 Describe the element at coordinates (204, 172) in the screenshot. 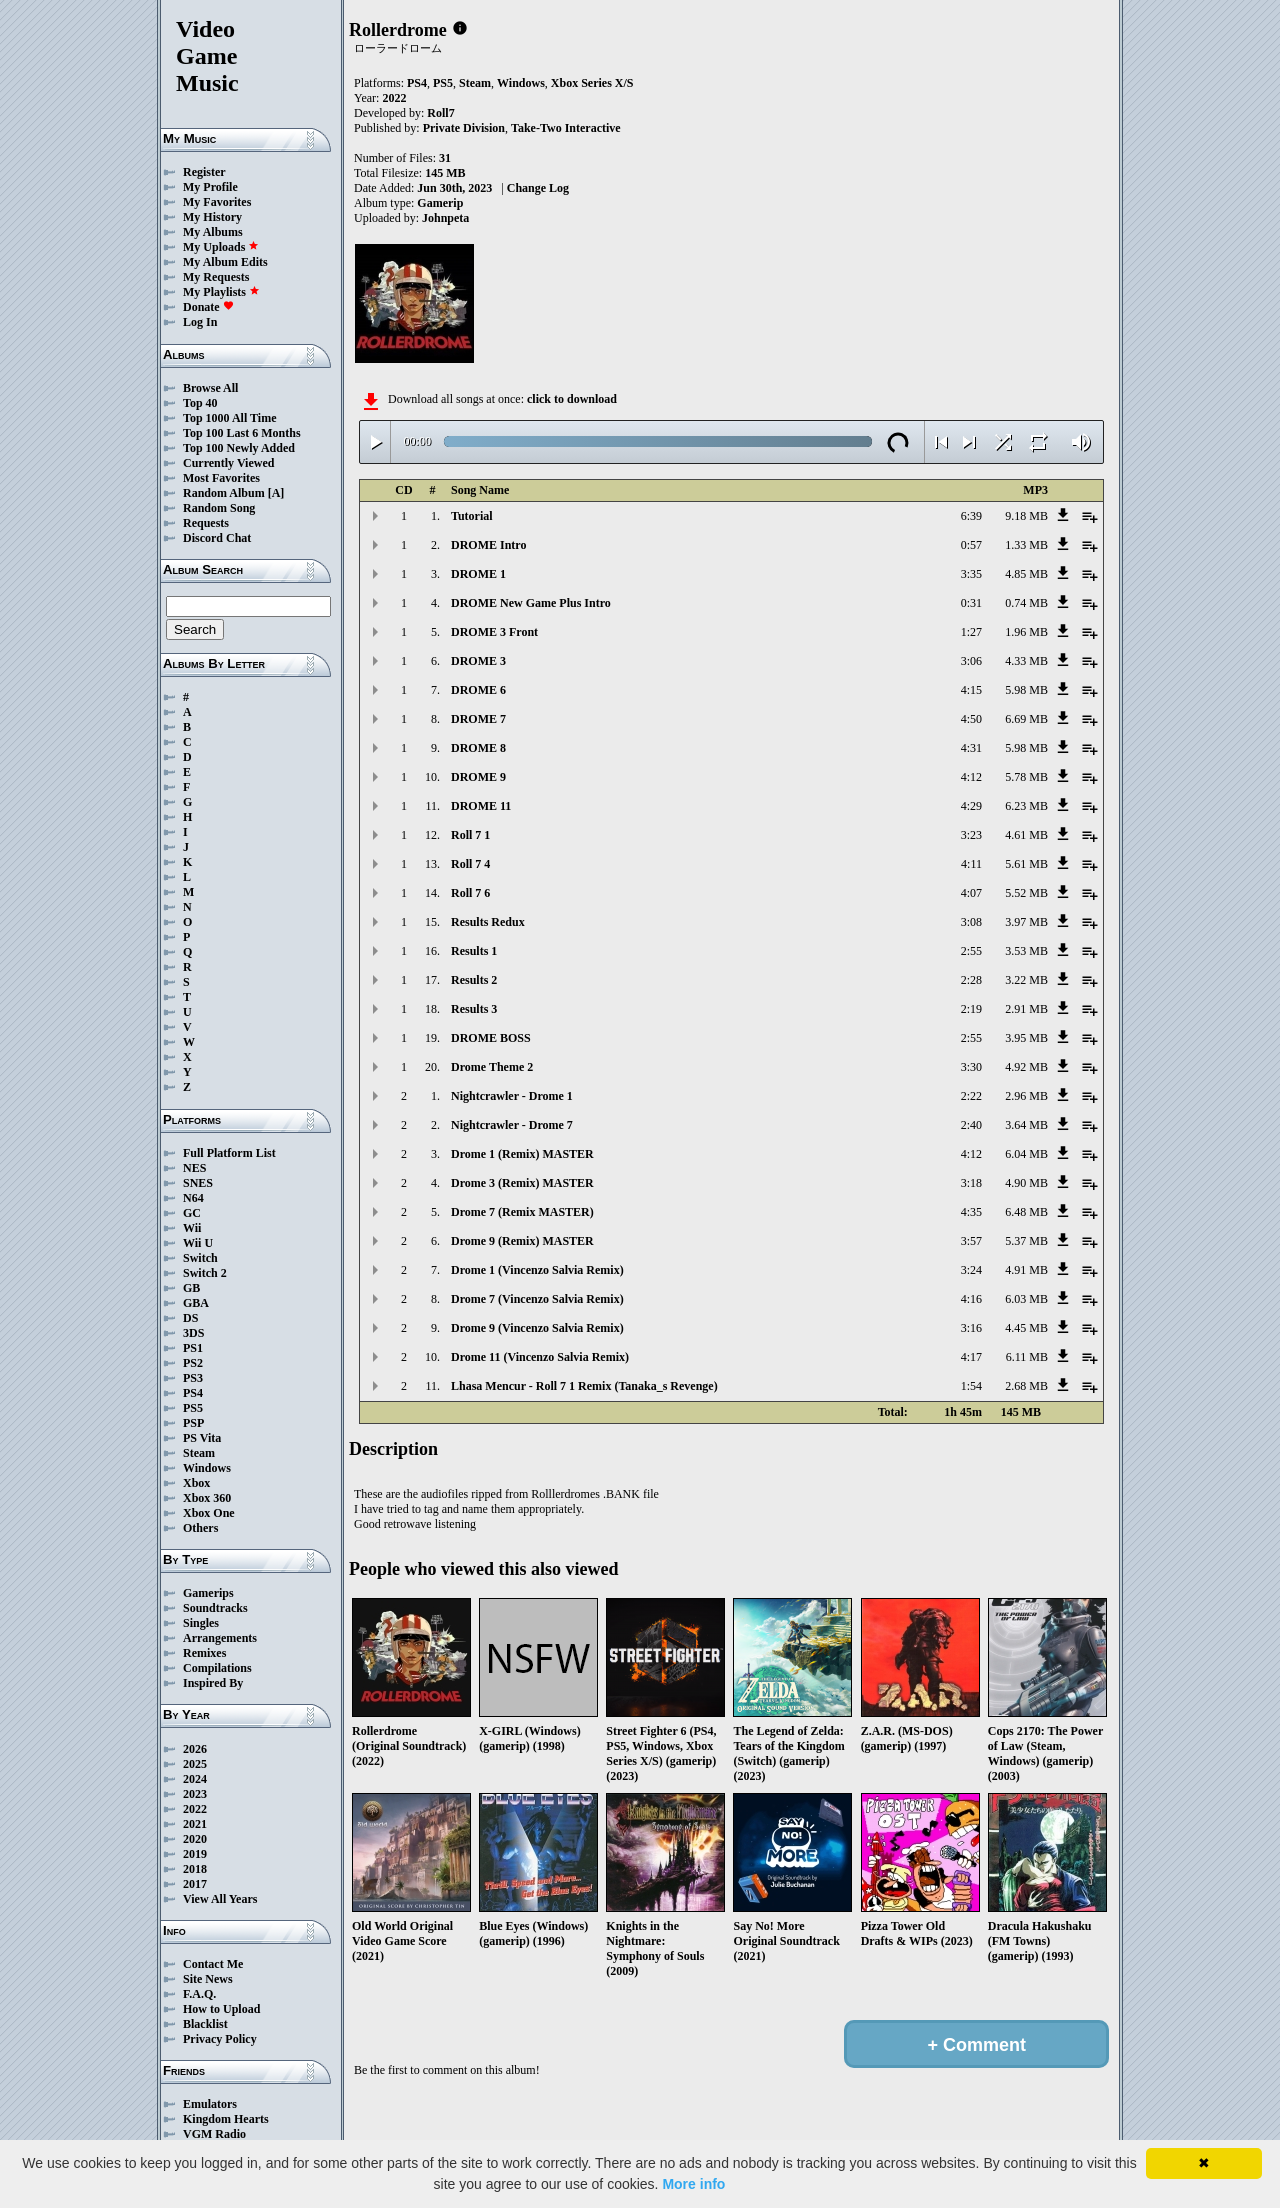

I see `Register` at that location.